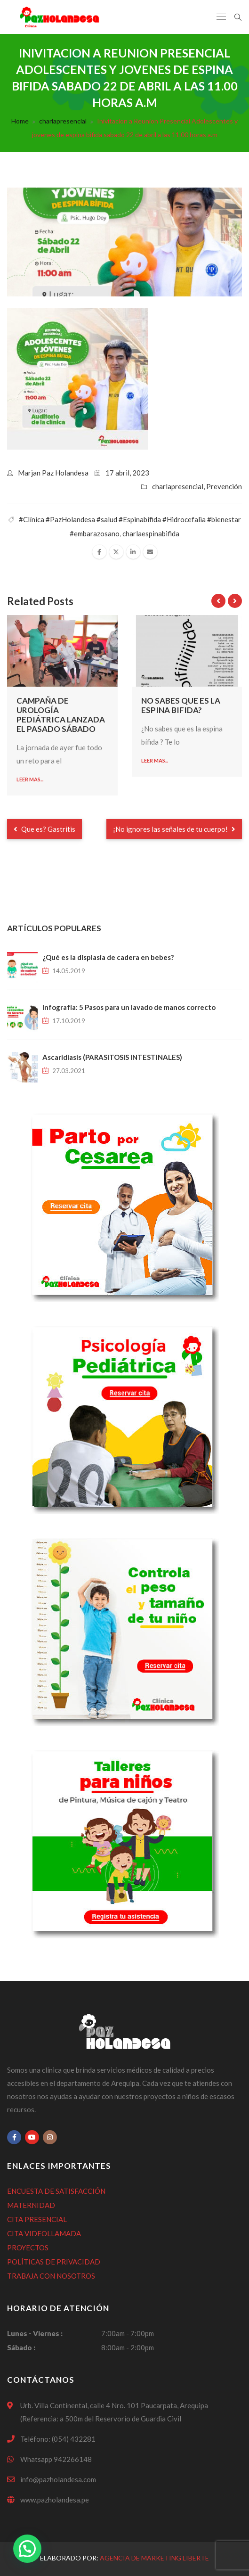  I want to click on CITA PRESENCIAL, so click(37, 2219).